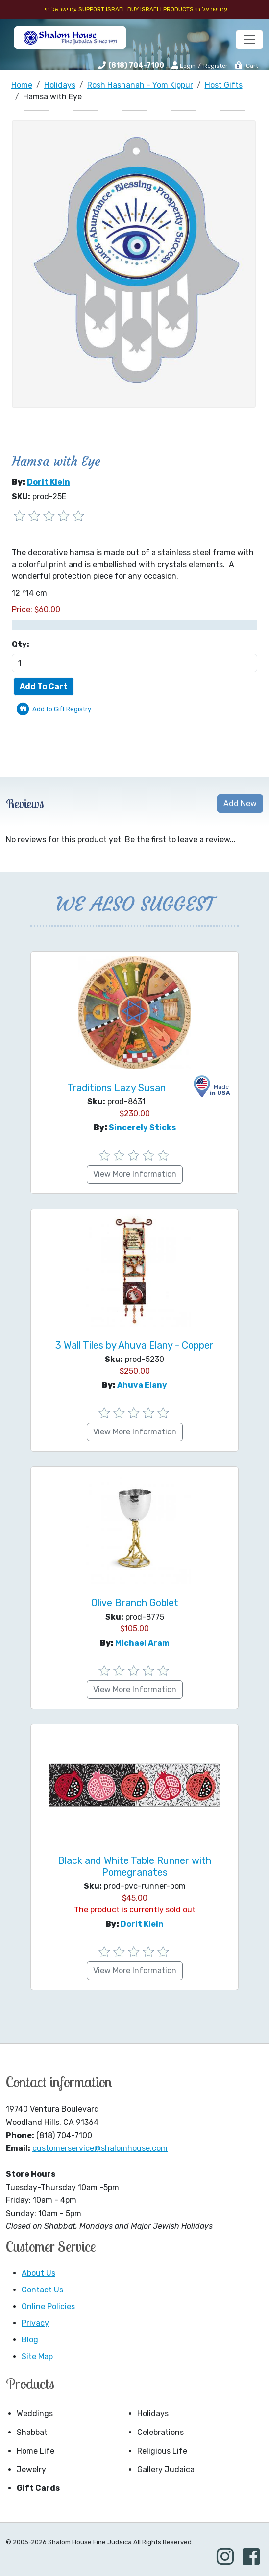  I want to click on About Us, so click(38, 2273).